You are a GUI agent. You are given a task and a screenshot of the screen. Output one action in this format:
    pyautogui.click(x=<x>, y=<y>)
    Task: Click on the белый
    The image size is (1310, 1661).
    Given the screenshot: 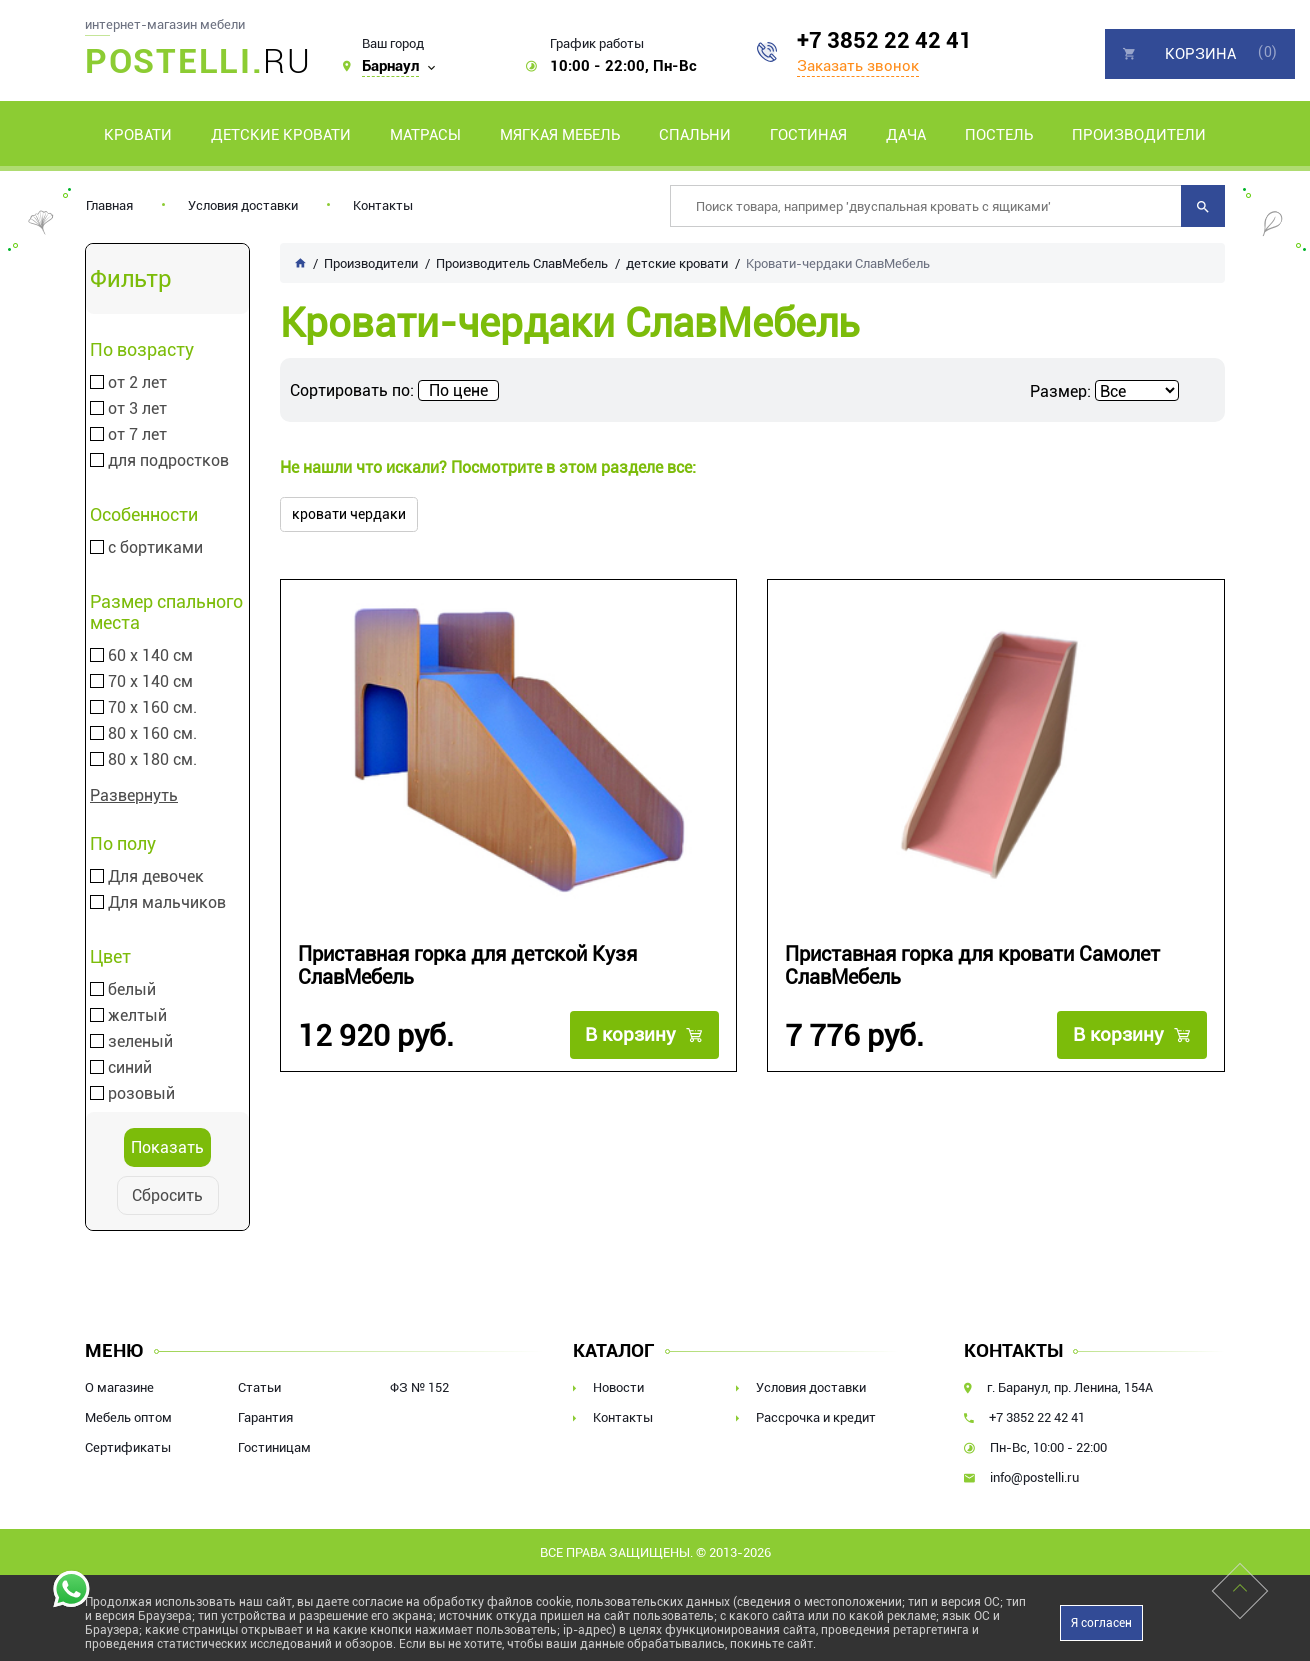 What is the action you would take?
    pyautogui.click(x=132, y=990)
    